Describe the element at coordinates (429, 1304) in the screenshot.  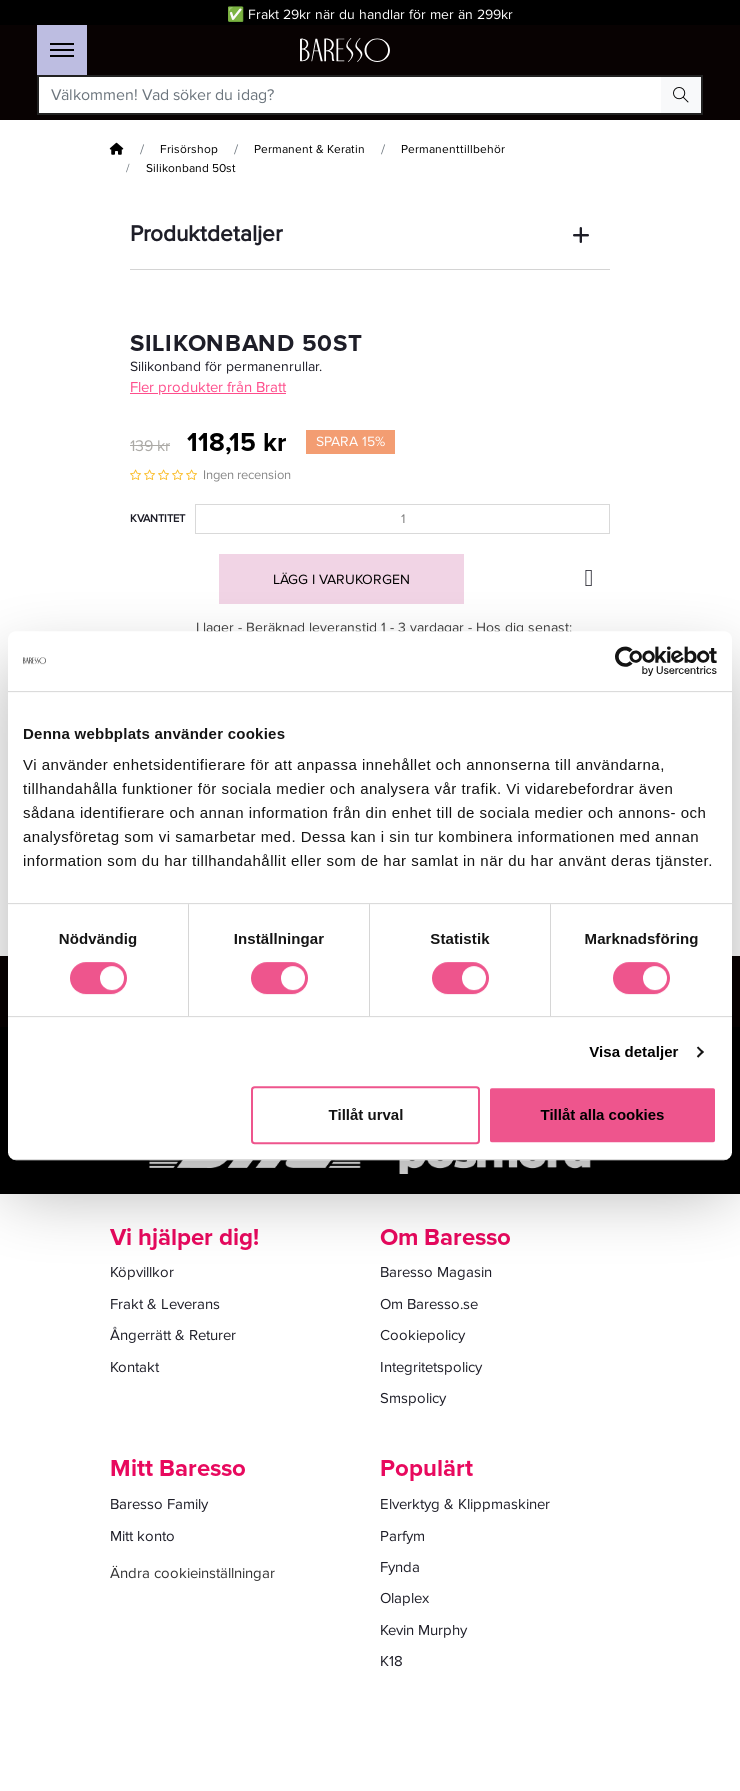
I see `Om Baresso.se` at that location.